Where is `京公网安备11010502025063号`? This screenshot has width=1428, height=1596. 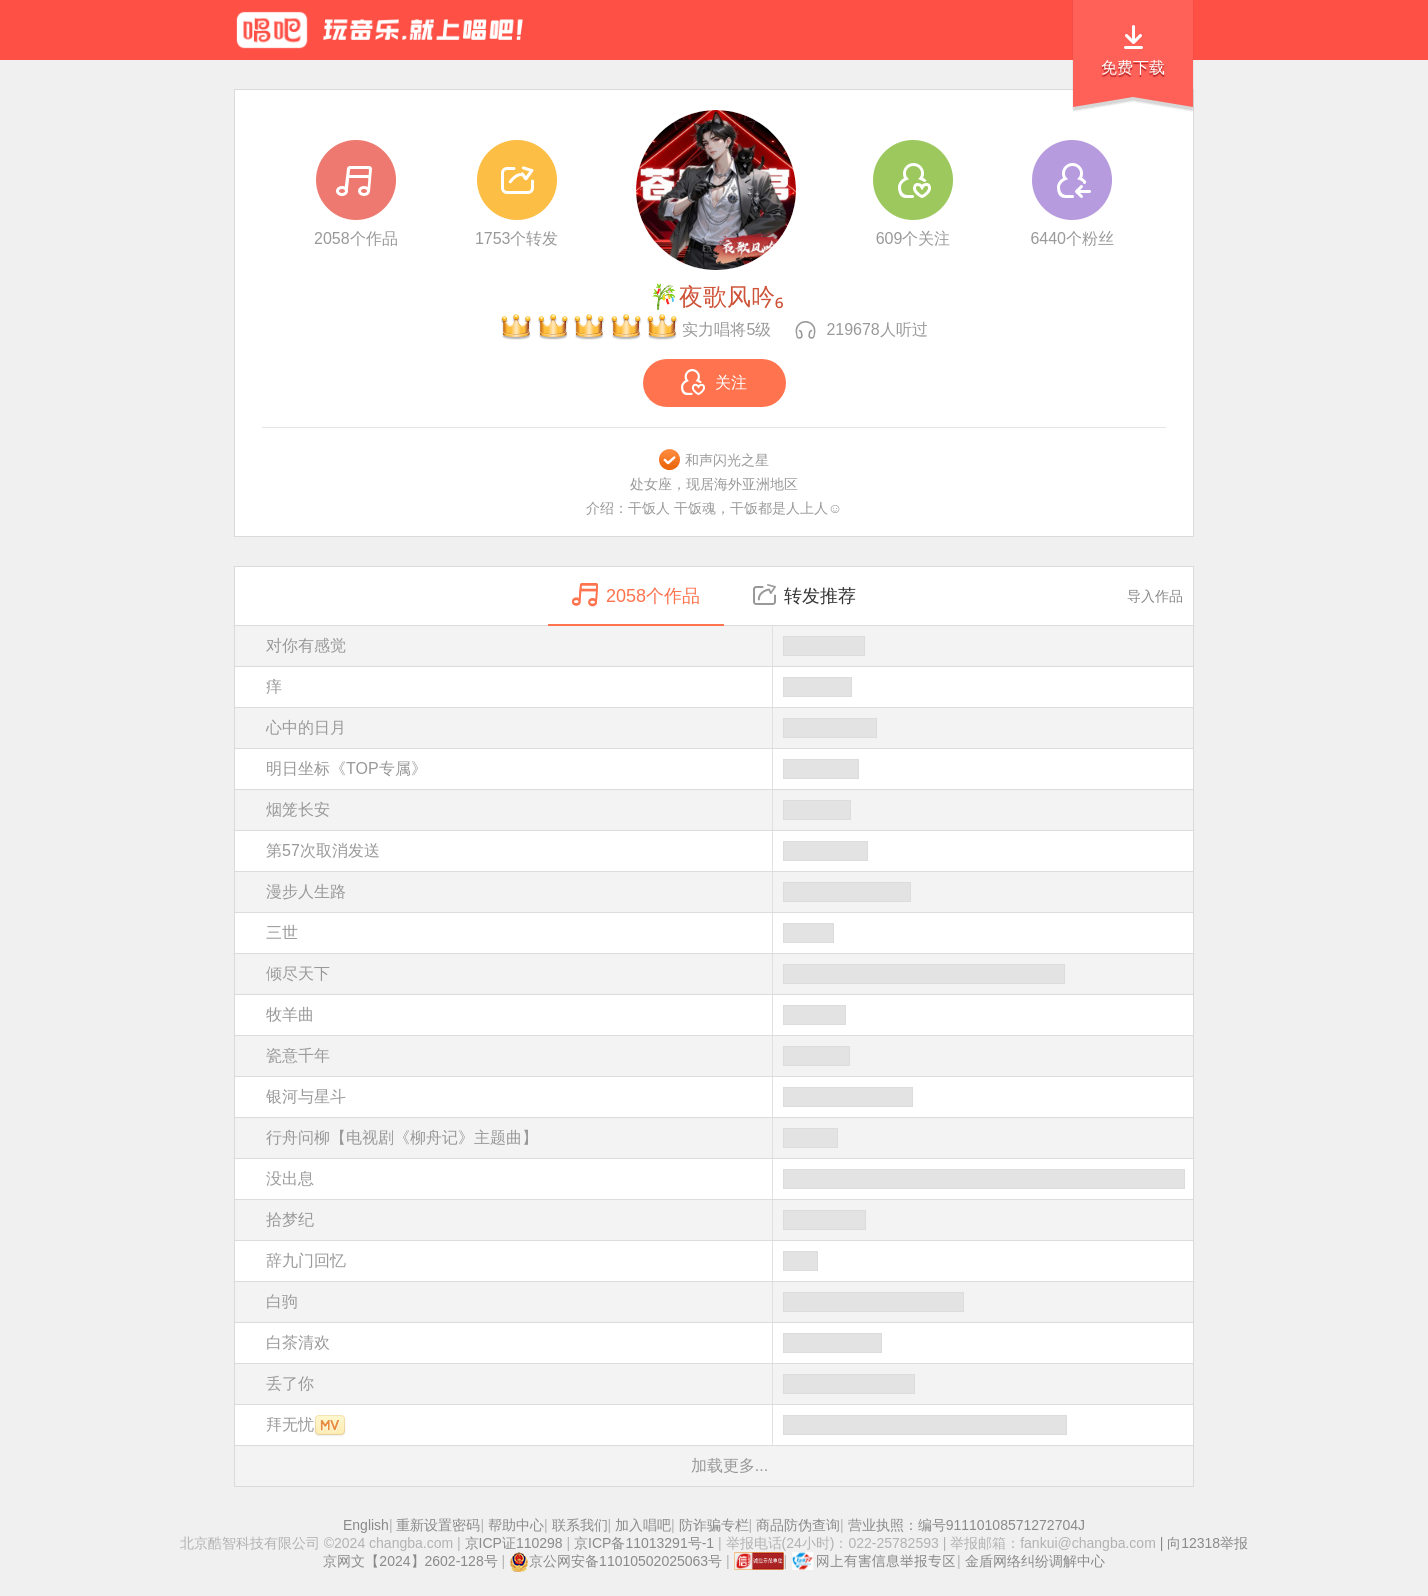 京公网安备11010502025063号 is located at coordinates (615, 1561).